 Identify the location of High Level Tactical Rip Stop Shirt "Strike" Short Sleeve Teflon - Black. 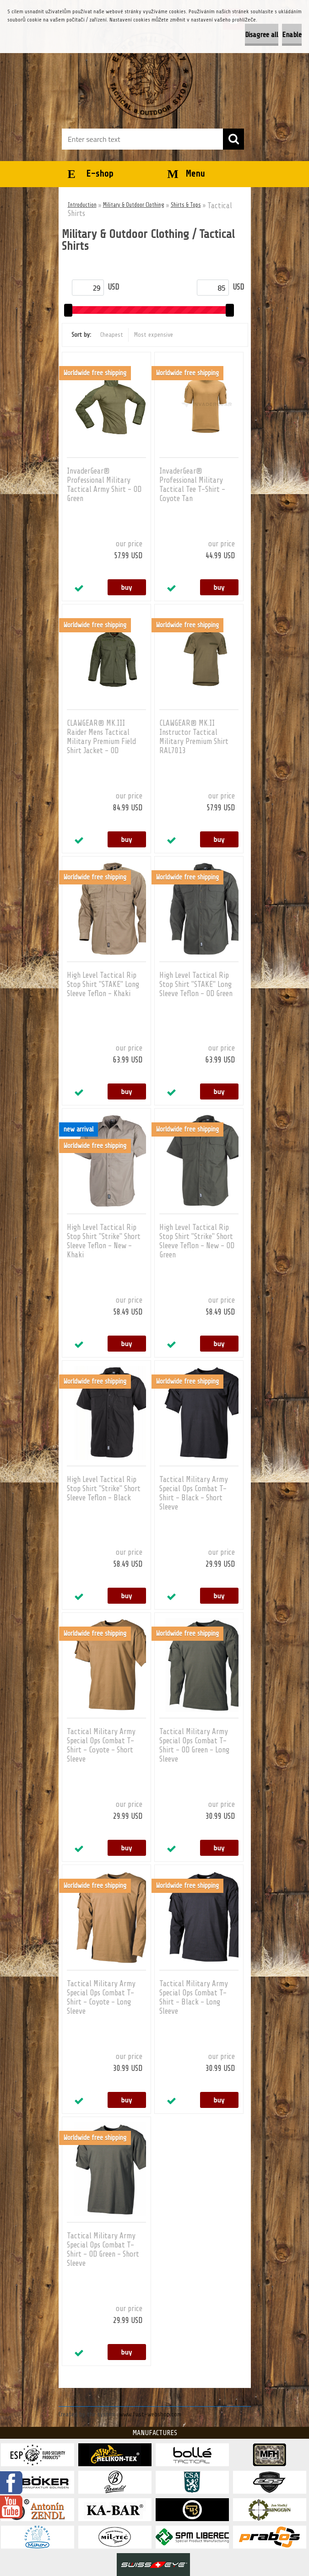
(104, 1488).